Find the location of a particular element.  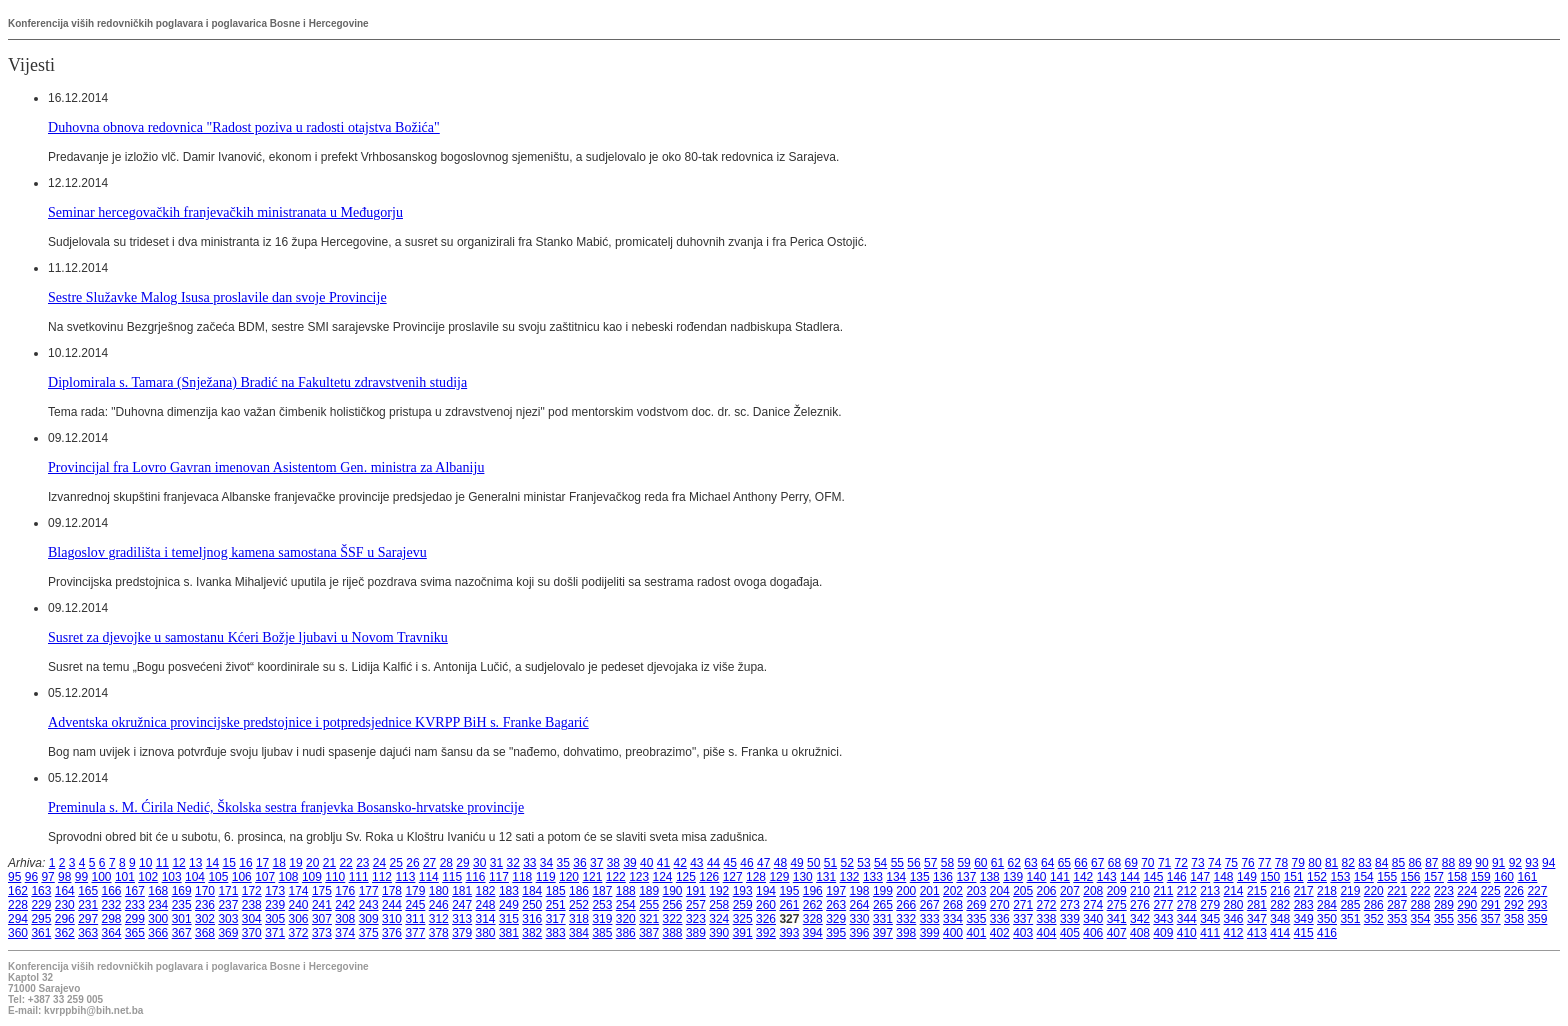

133 is located at coordinates (873, 877).